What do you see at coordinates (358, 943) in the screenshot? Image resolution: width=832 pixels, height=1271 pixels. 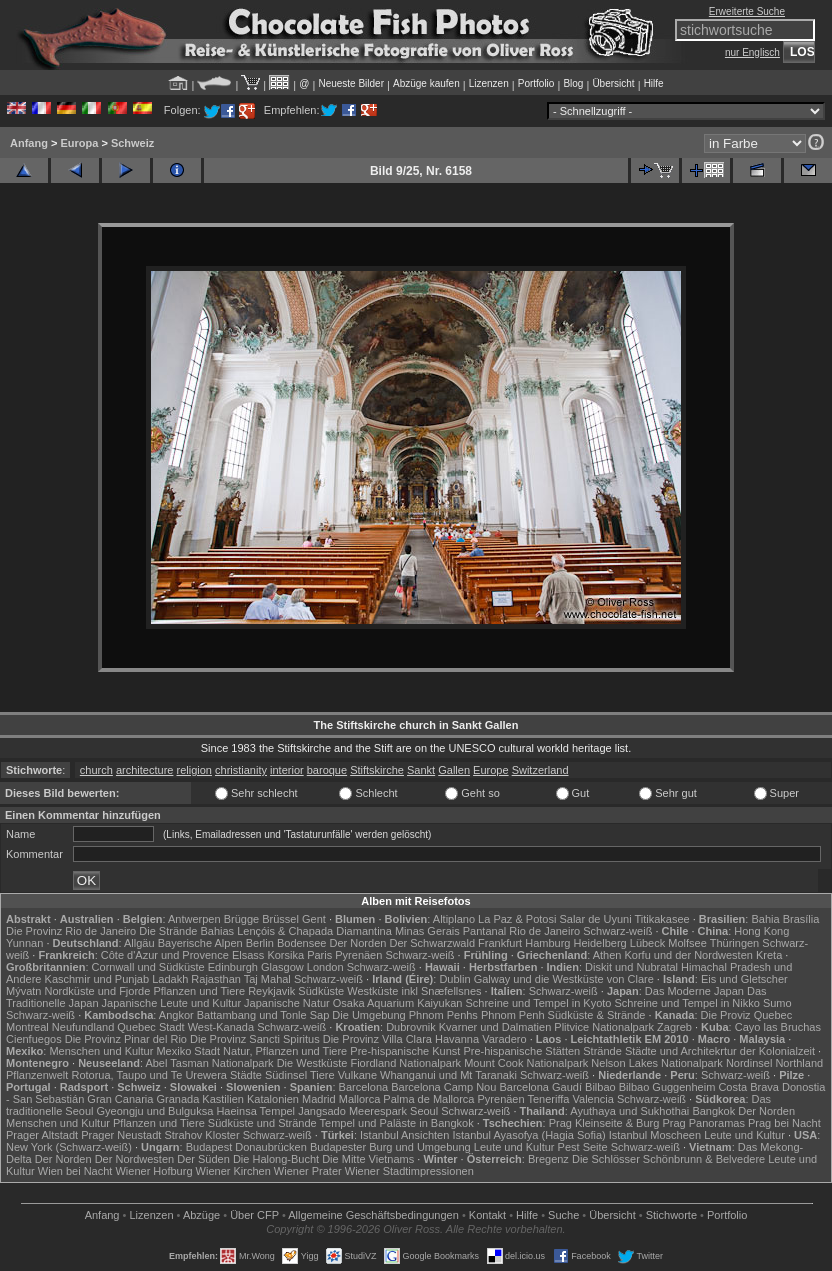 I see `Der Norden` at bounding box center [358, 943].